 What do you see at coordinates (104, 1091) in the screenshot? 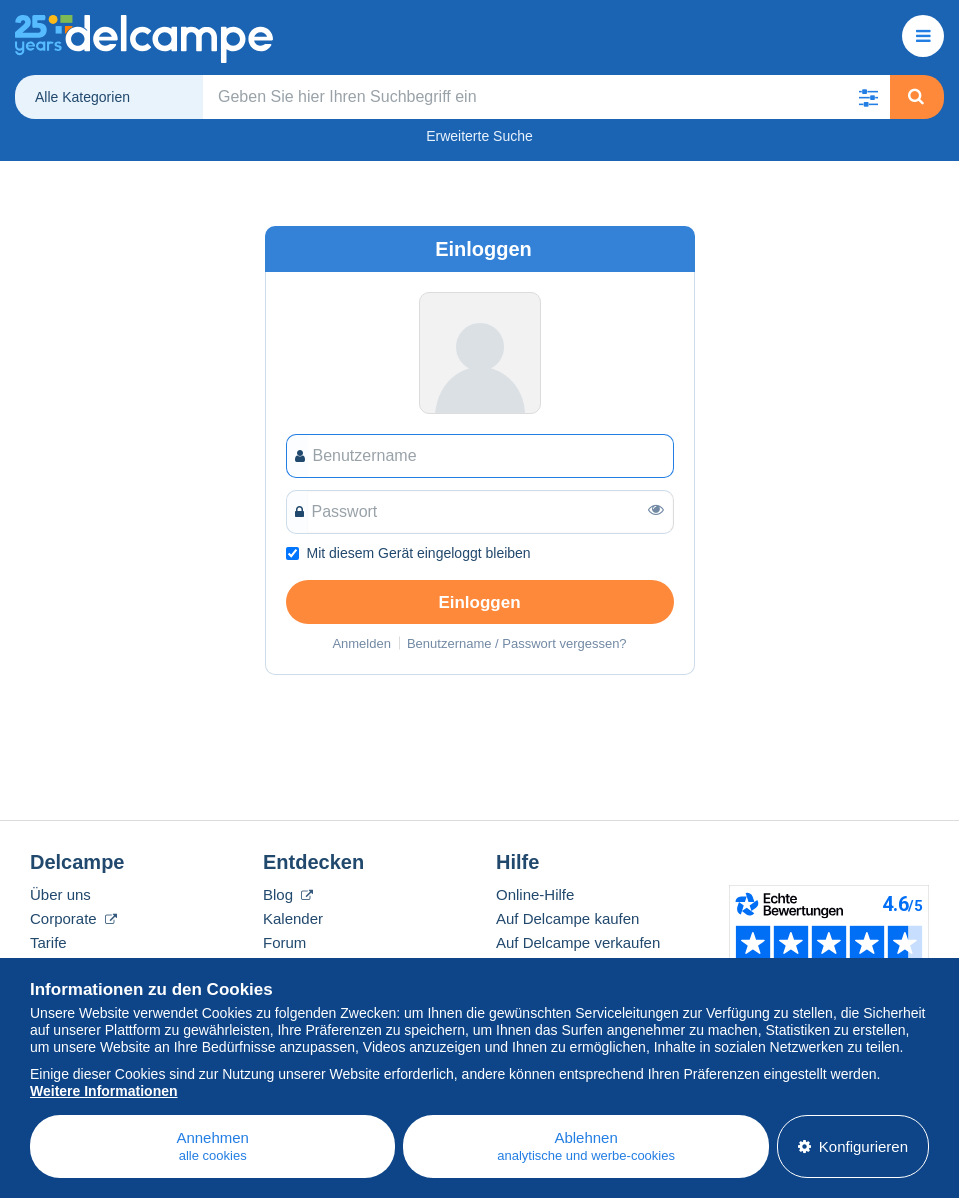
I see `Weitere Informationen` at bounding box center [104, 1091].